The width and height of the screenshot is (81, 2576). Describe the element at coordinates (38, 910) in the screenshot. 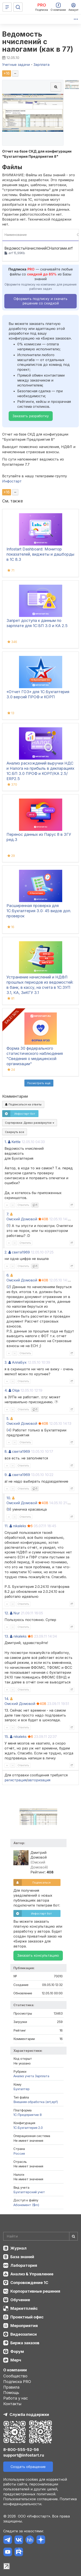

I see `Расширенная проверка для 1С:Бухгалтерия 3.0: 45 видов доп. проверок` at that location.